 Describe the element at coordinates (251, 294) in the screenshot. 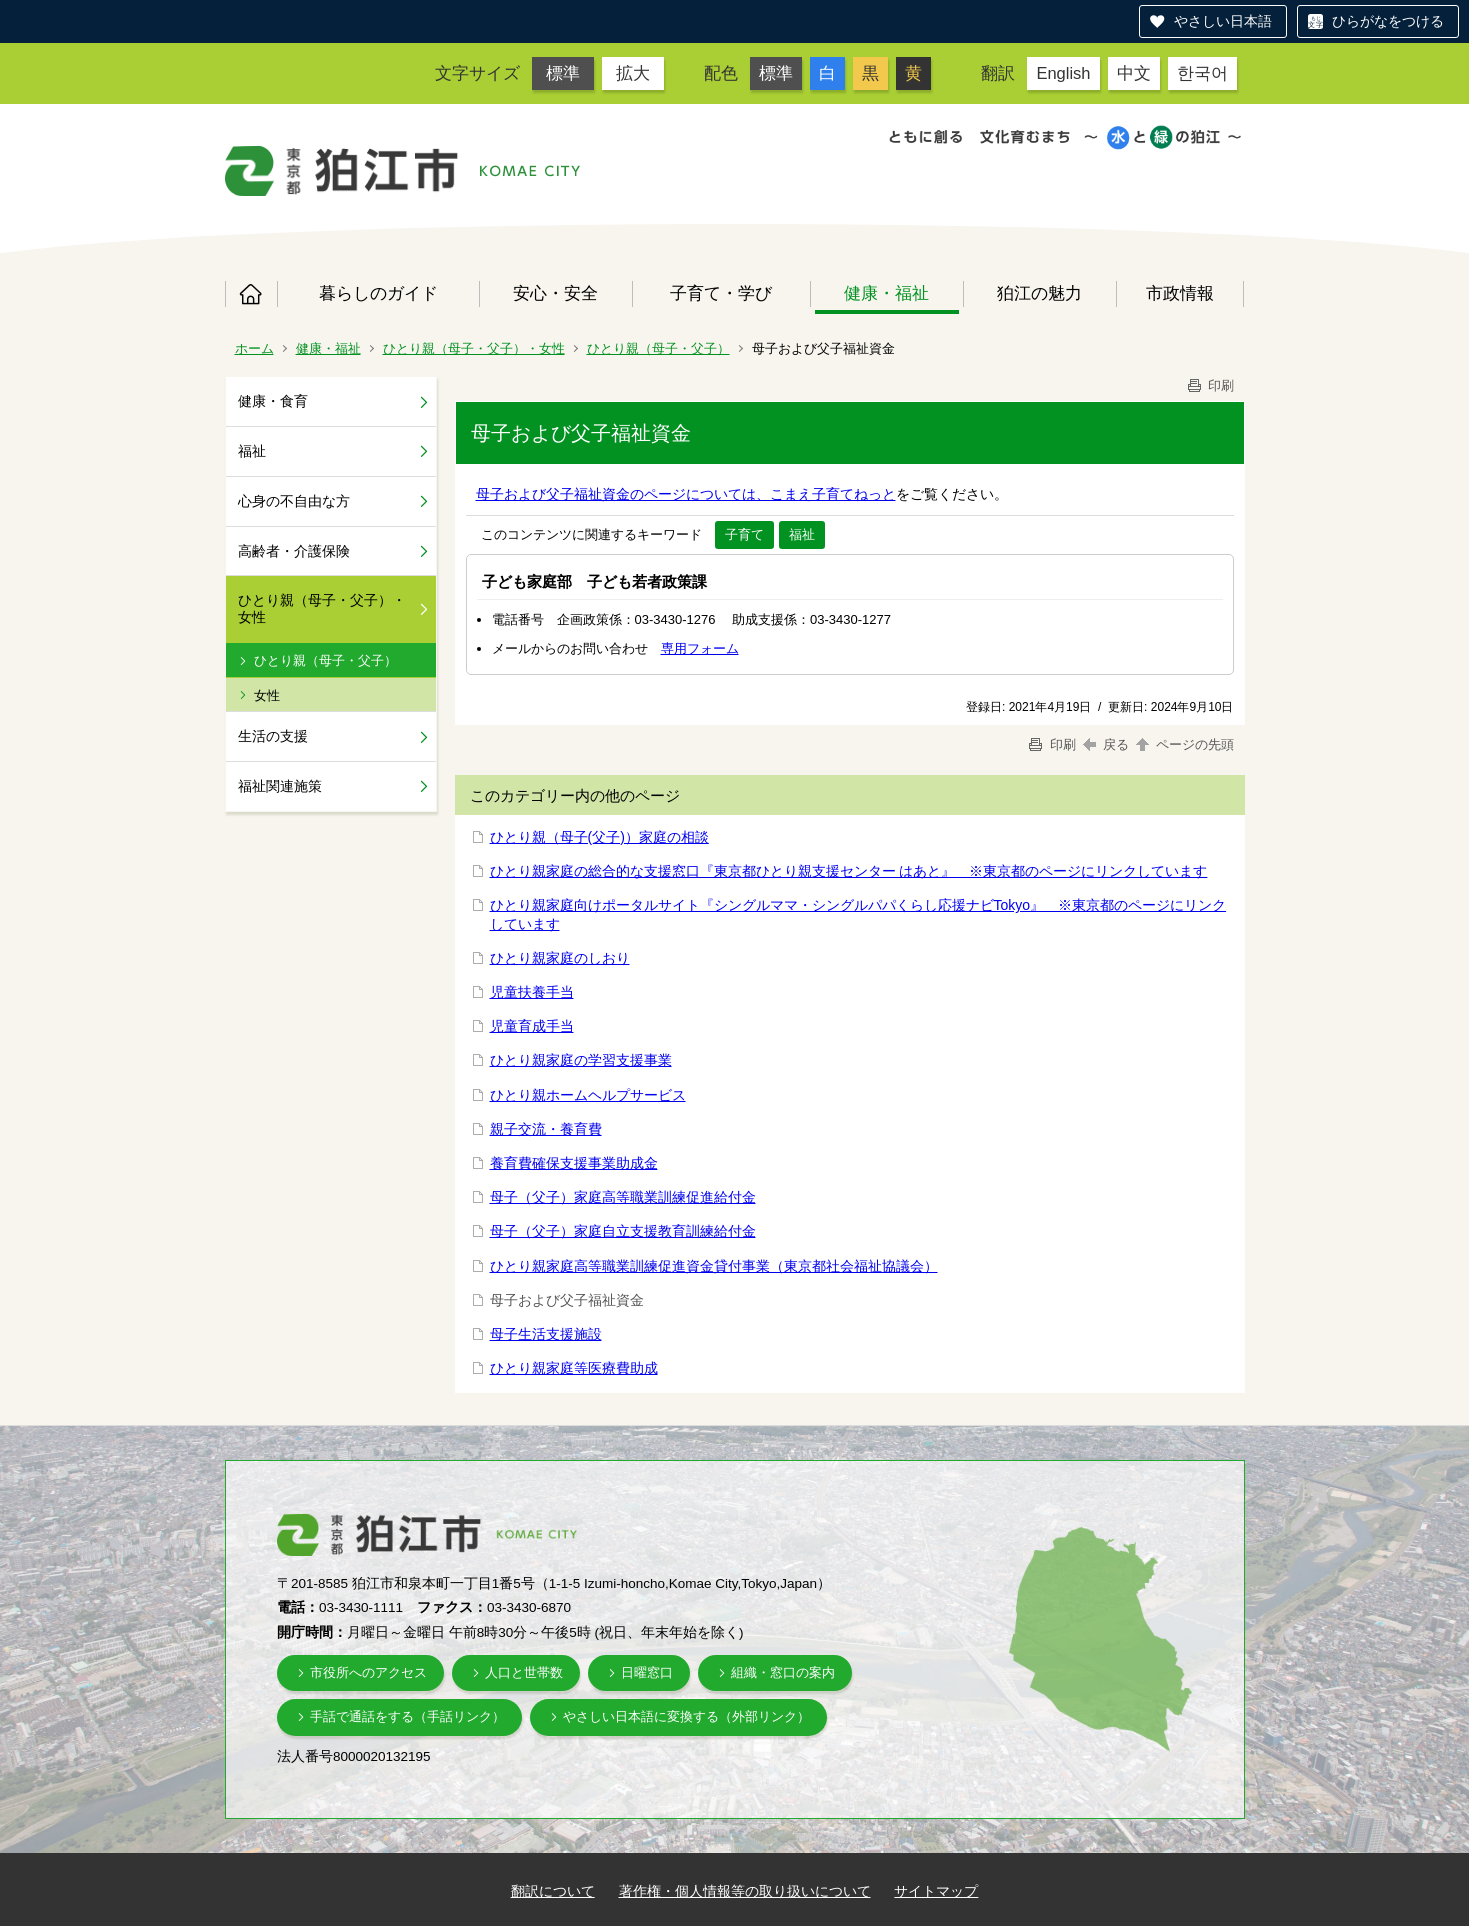

I see `ホーム` at that location.